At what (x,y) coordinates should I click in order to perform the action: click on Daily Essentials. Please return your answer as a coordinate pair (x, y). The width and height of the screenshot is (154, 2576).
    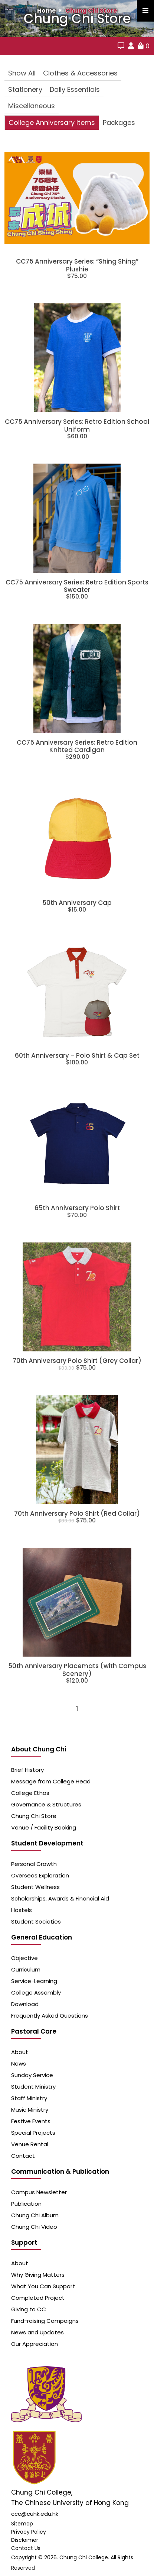
    Looking at the image, I should click on (75, 89).